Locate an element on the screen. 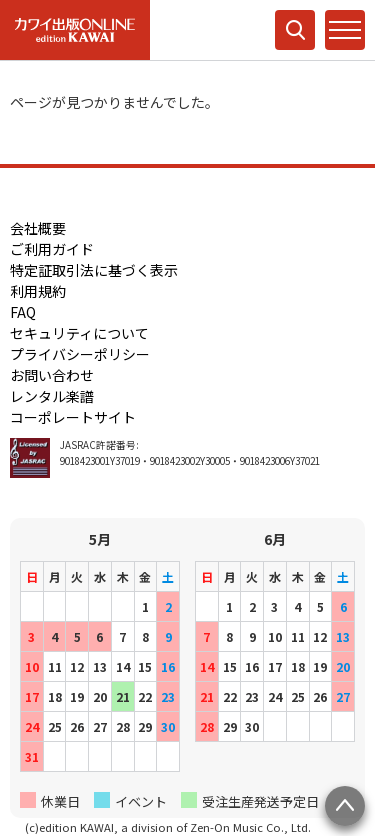 The width and height of the screenshot is (375, 836). FAQ is located at coordinates (23, 312).